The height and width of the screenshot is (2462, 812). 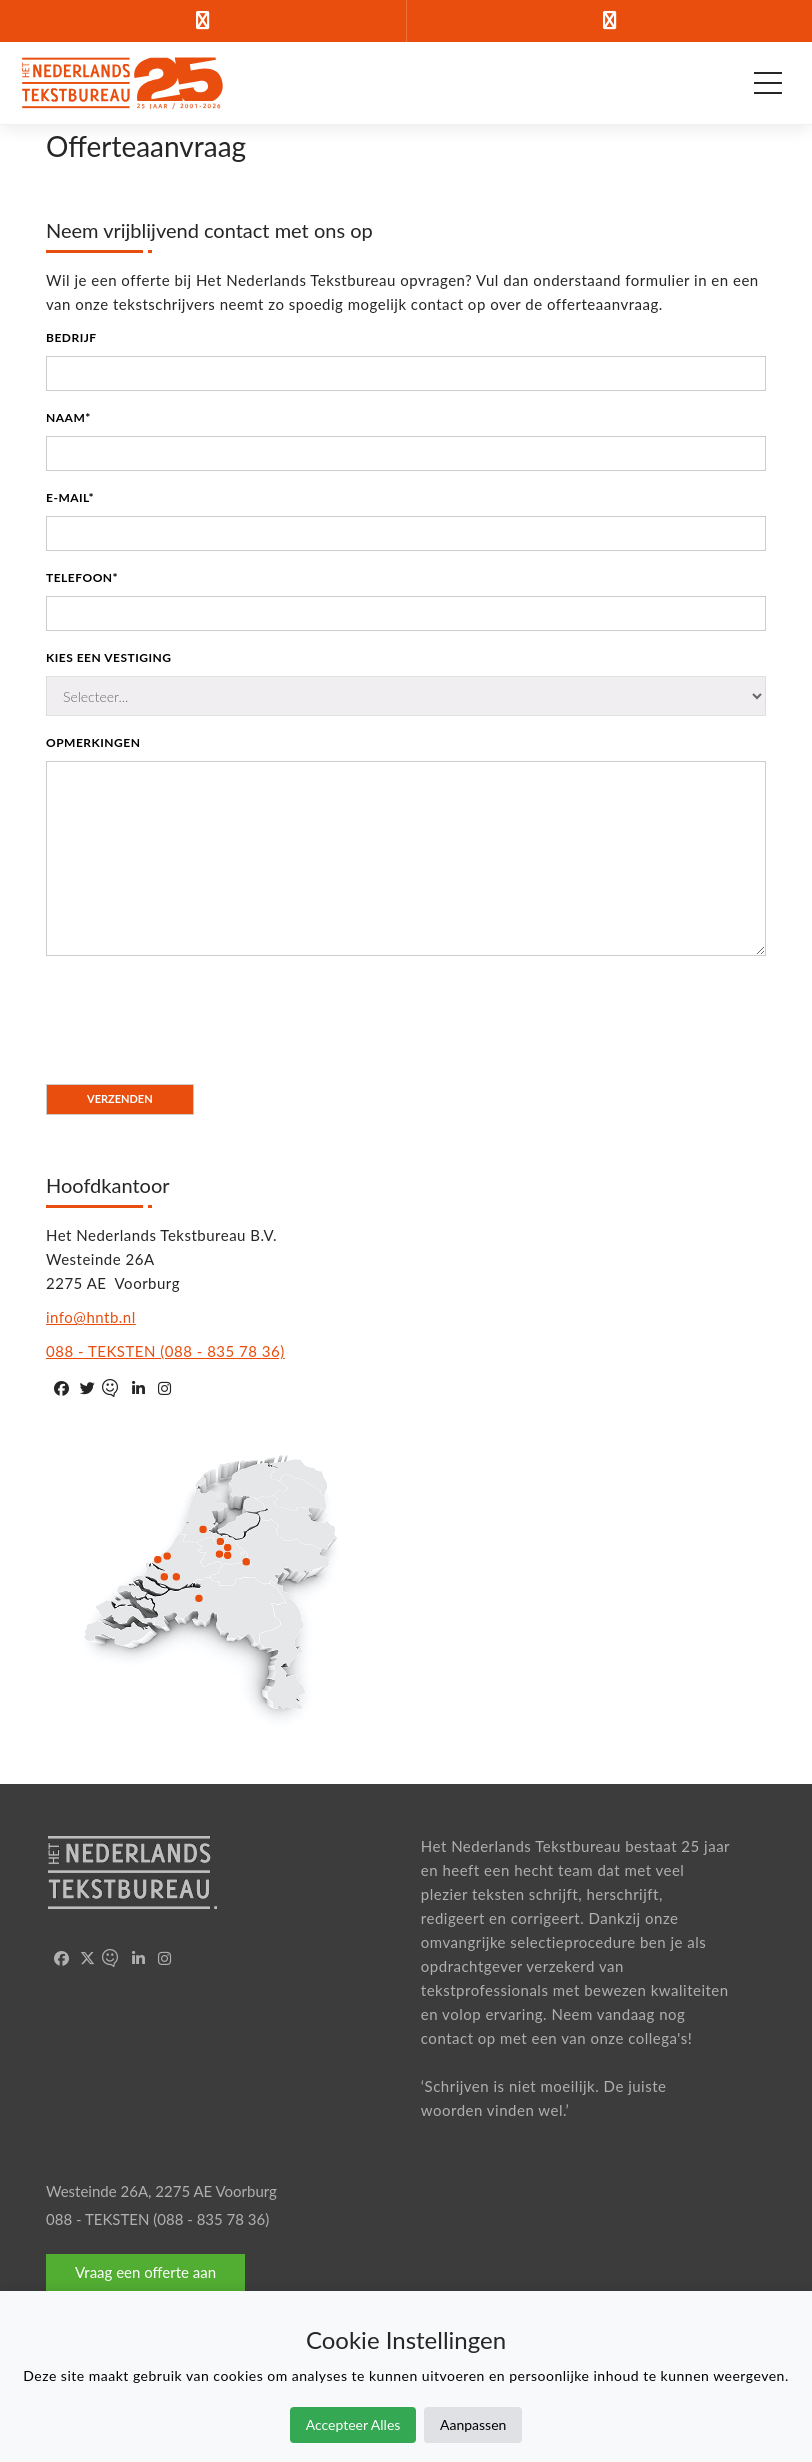 What do you see at coordinates (145, 2272) in the screenshot?
I see `Vraag een offerte aan` at bounding box center [145, 2272].